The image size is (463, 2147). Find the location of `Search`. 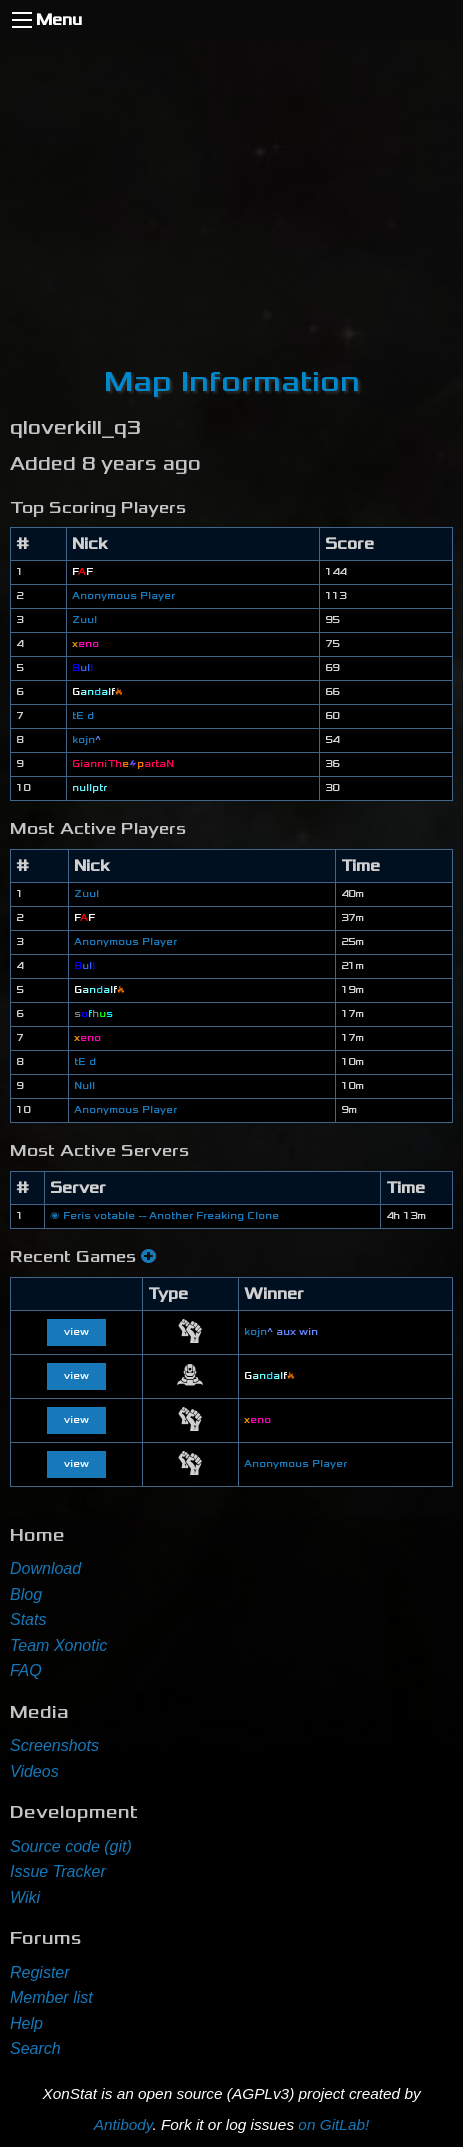

Search is located at coordinates (35, 2048).